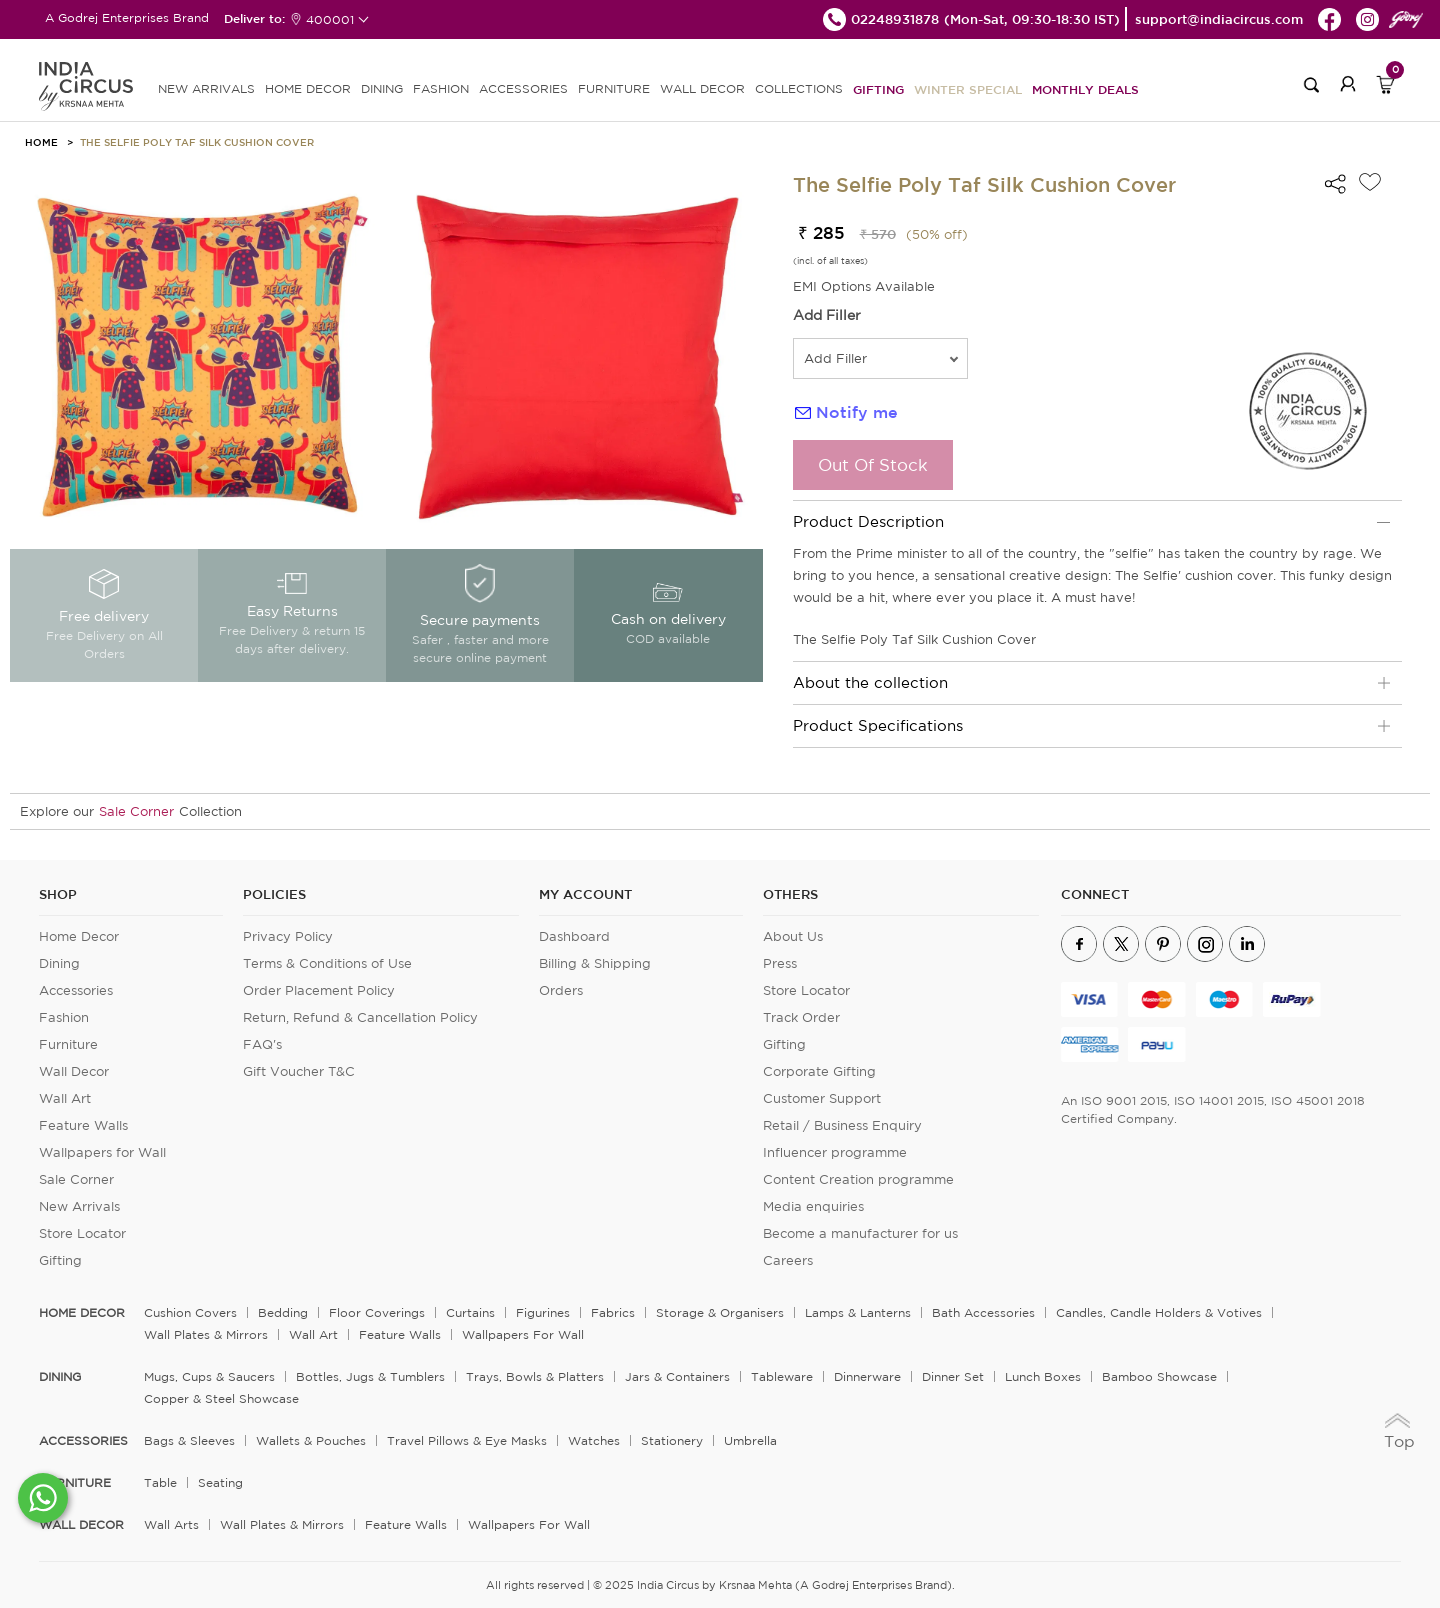  What do you see at coordinates (308, 88) in the screenshot?
I see `HOME DECOR` at bounding box center [308, 88].